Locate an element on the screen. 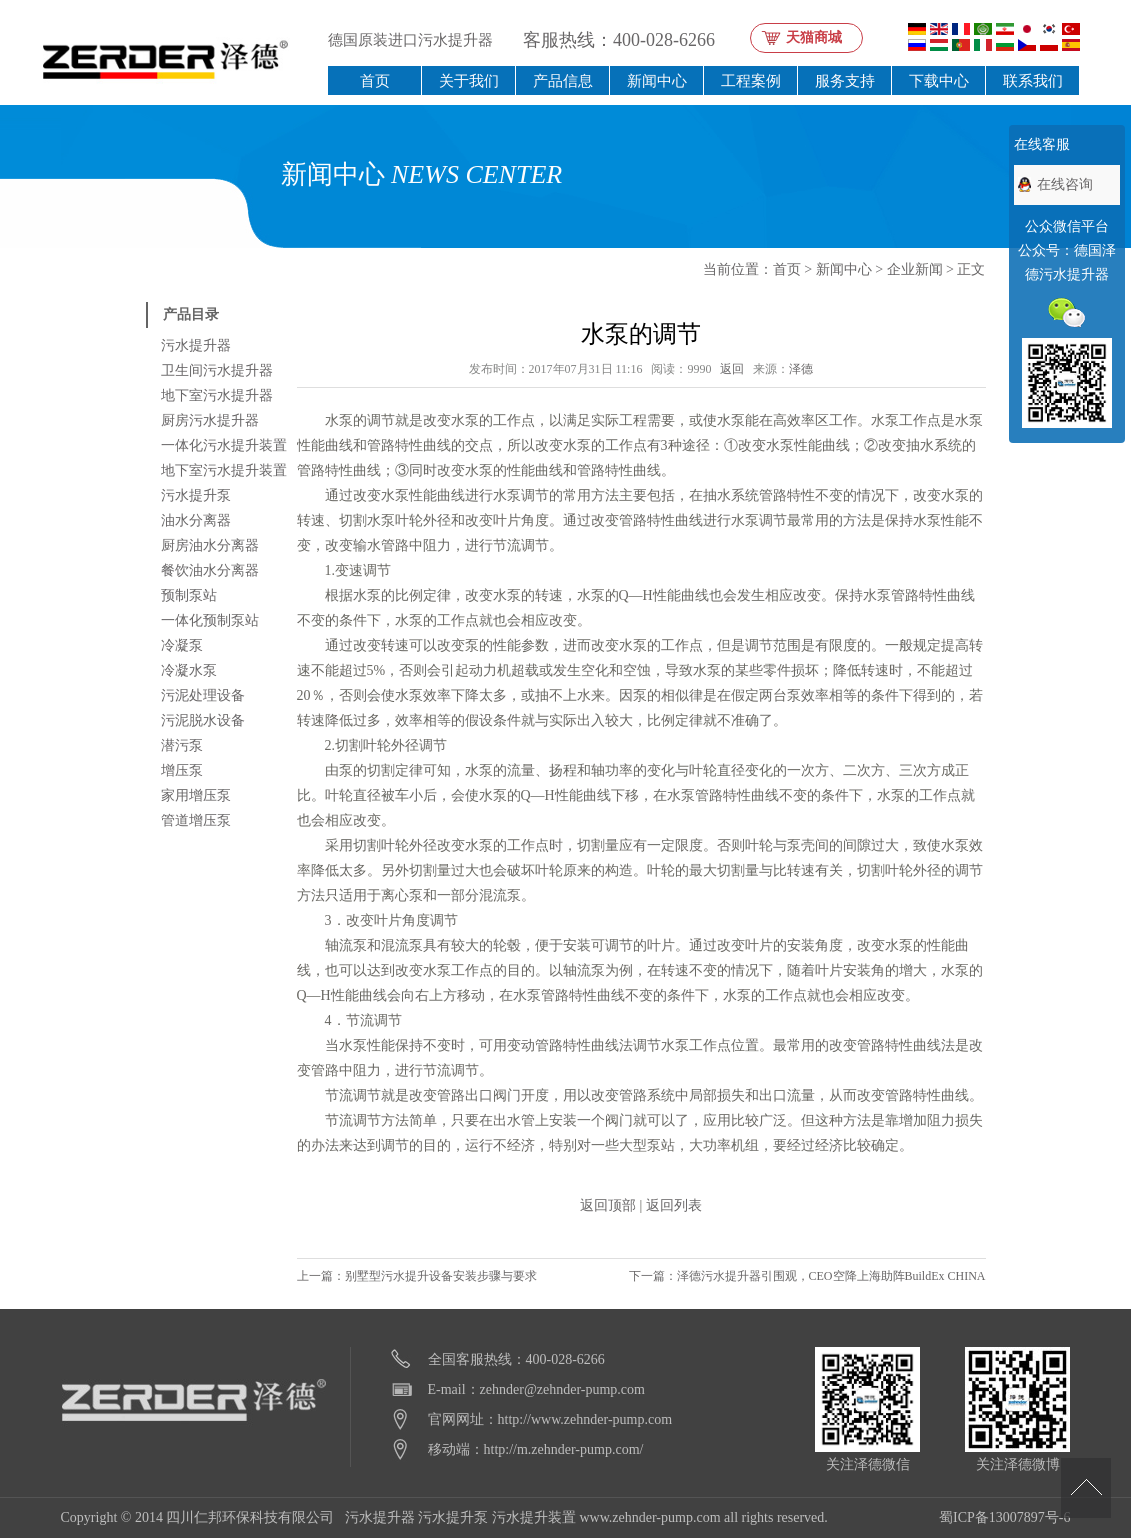  新闻中心 is located at coordinates (657, 80).